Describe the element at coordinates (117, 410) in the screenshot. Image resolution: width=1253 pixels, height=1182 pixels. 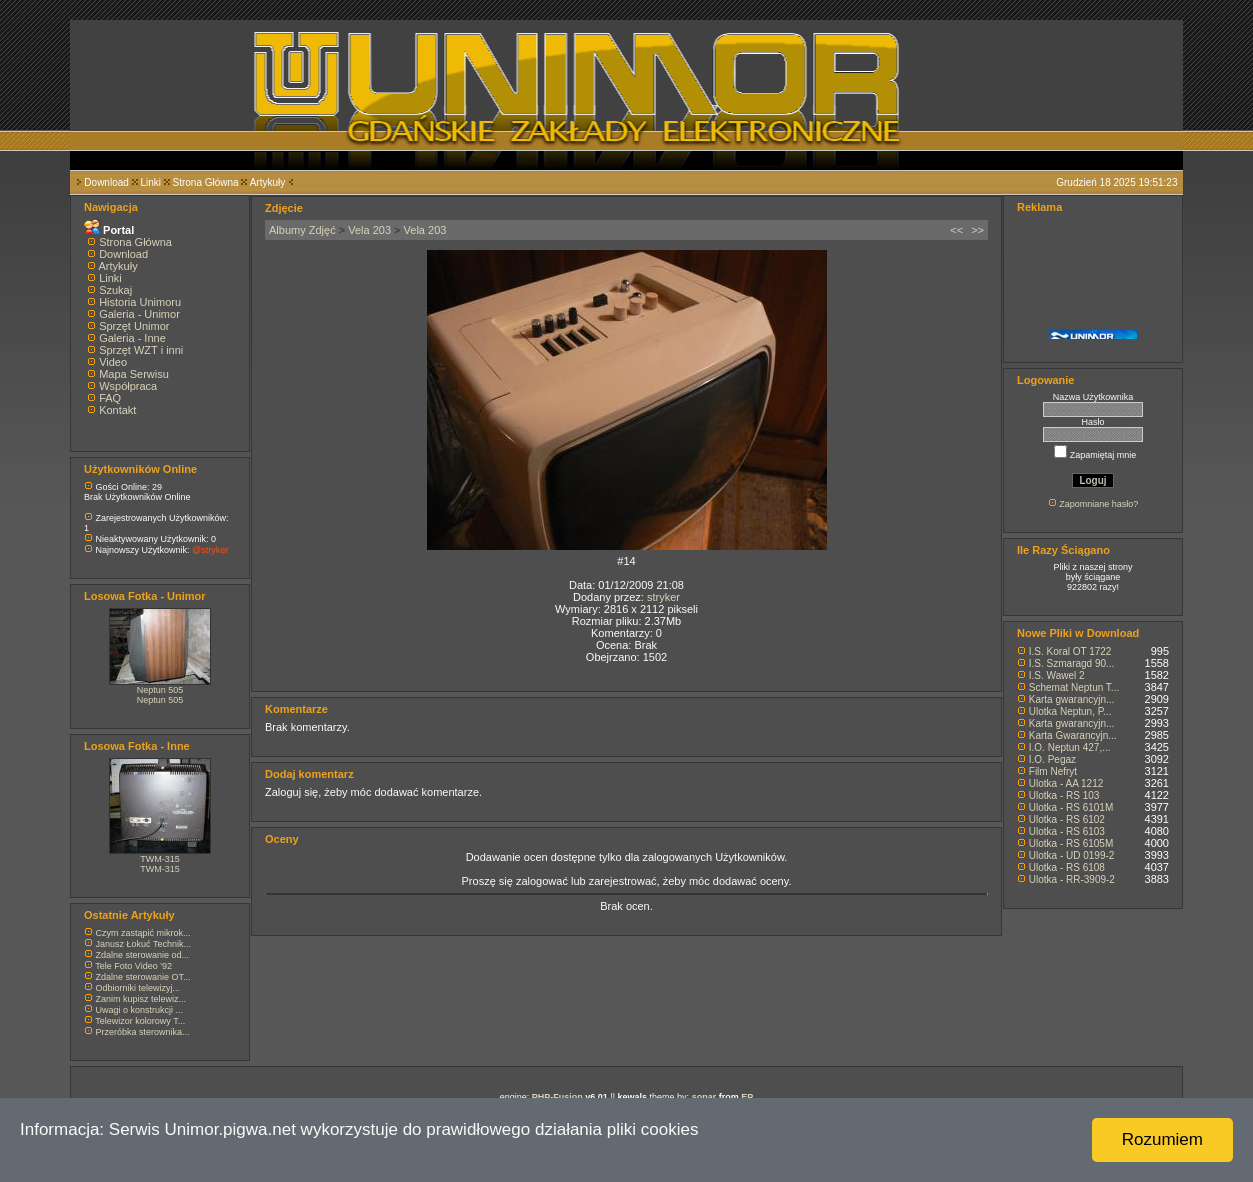
I see `Kontakt` at that location.